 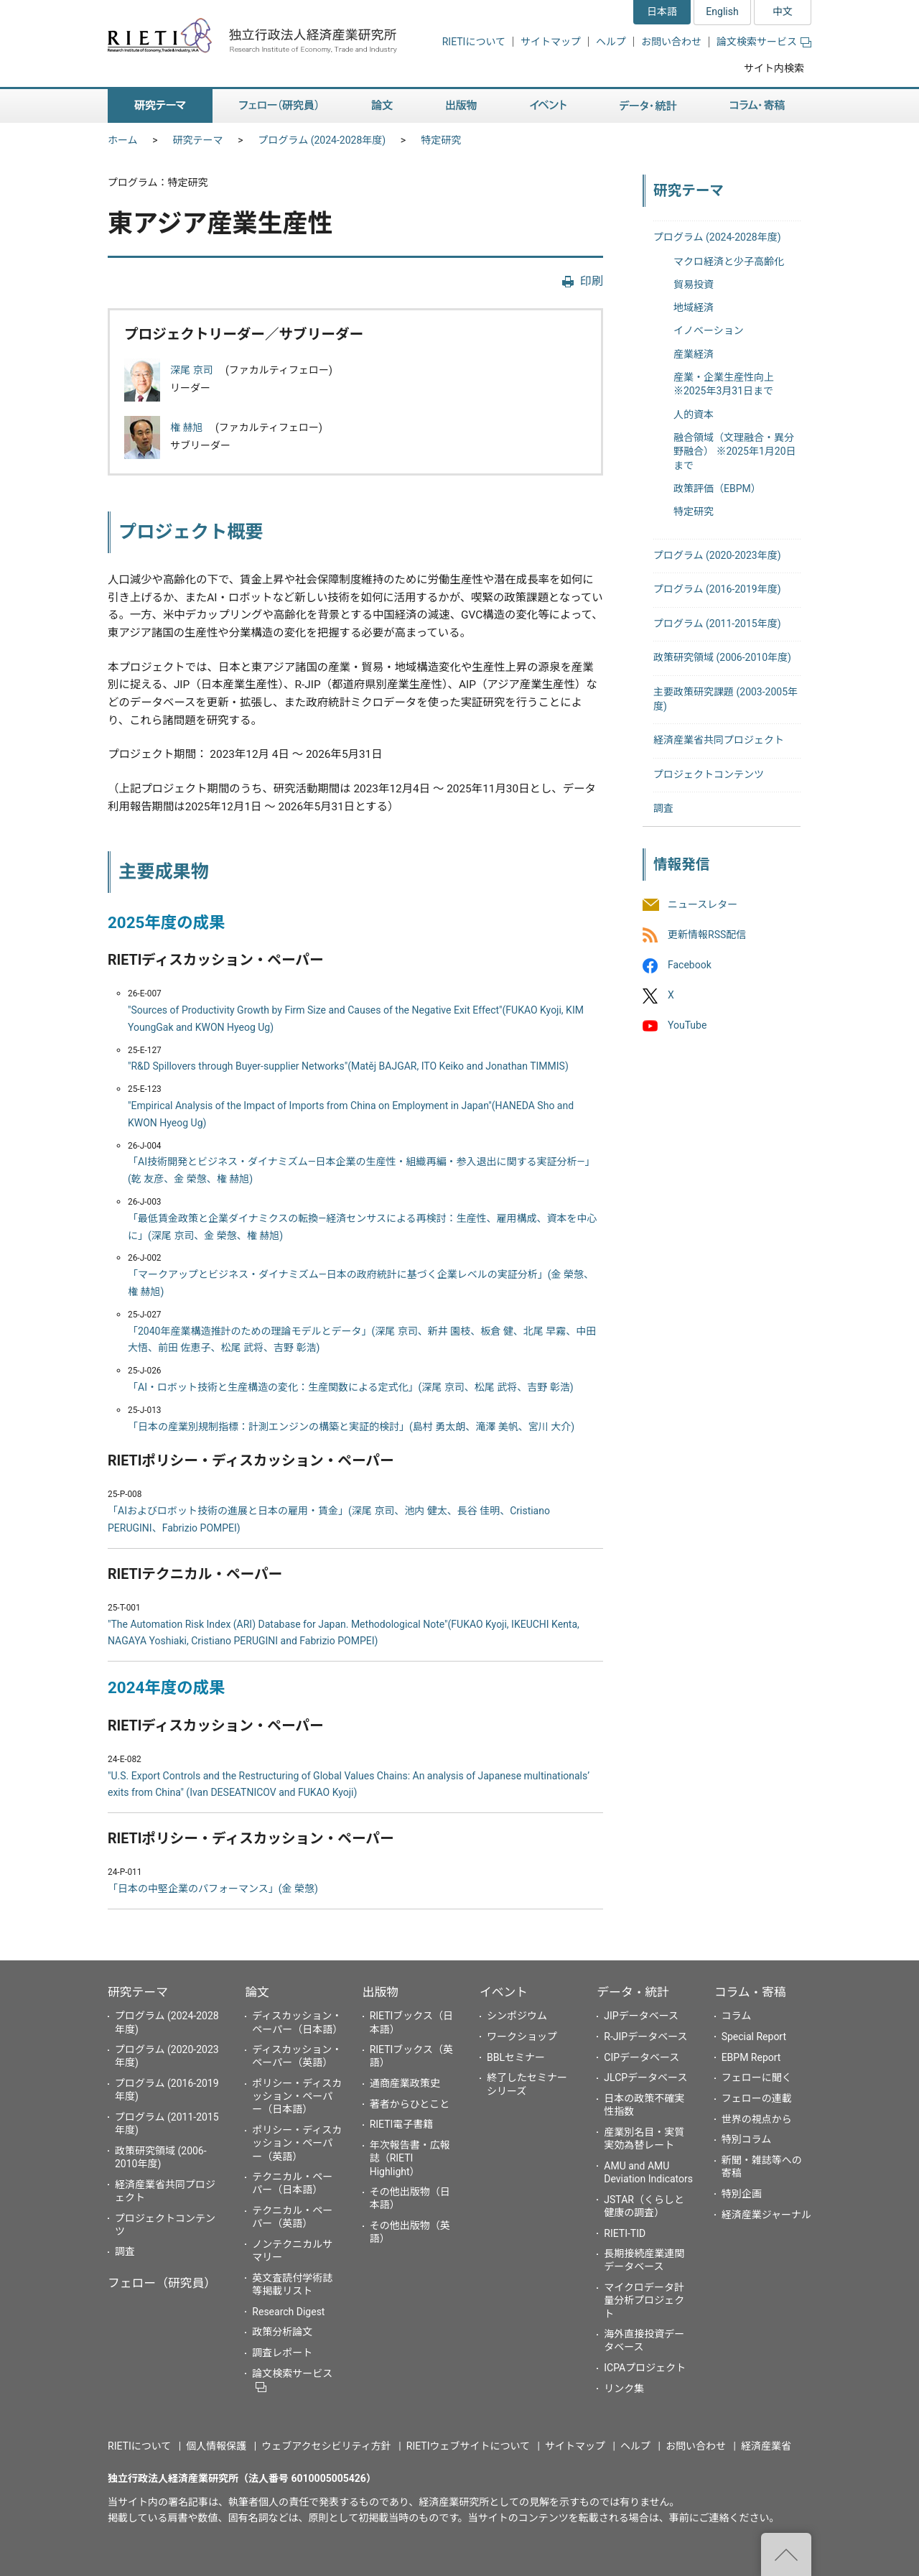 I want to click on フェロー（研究員） [button], so click(x=279, y=106).